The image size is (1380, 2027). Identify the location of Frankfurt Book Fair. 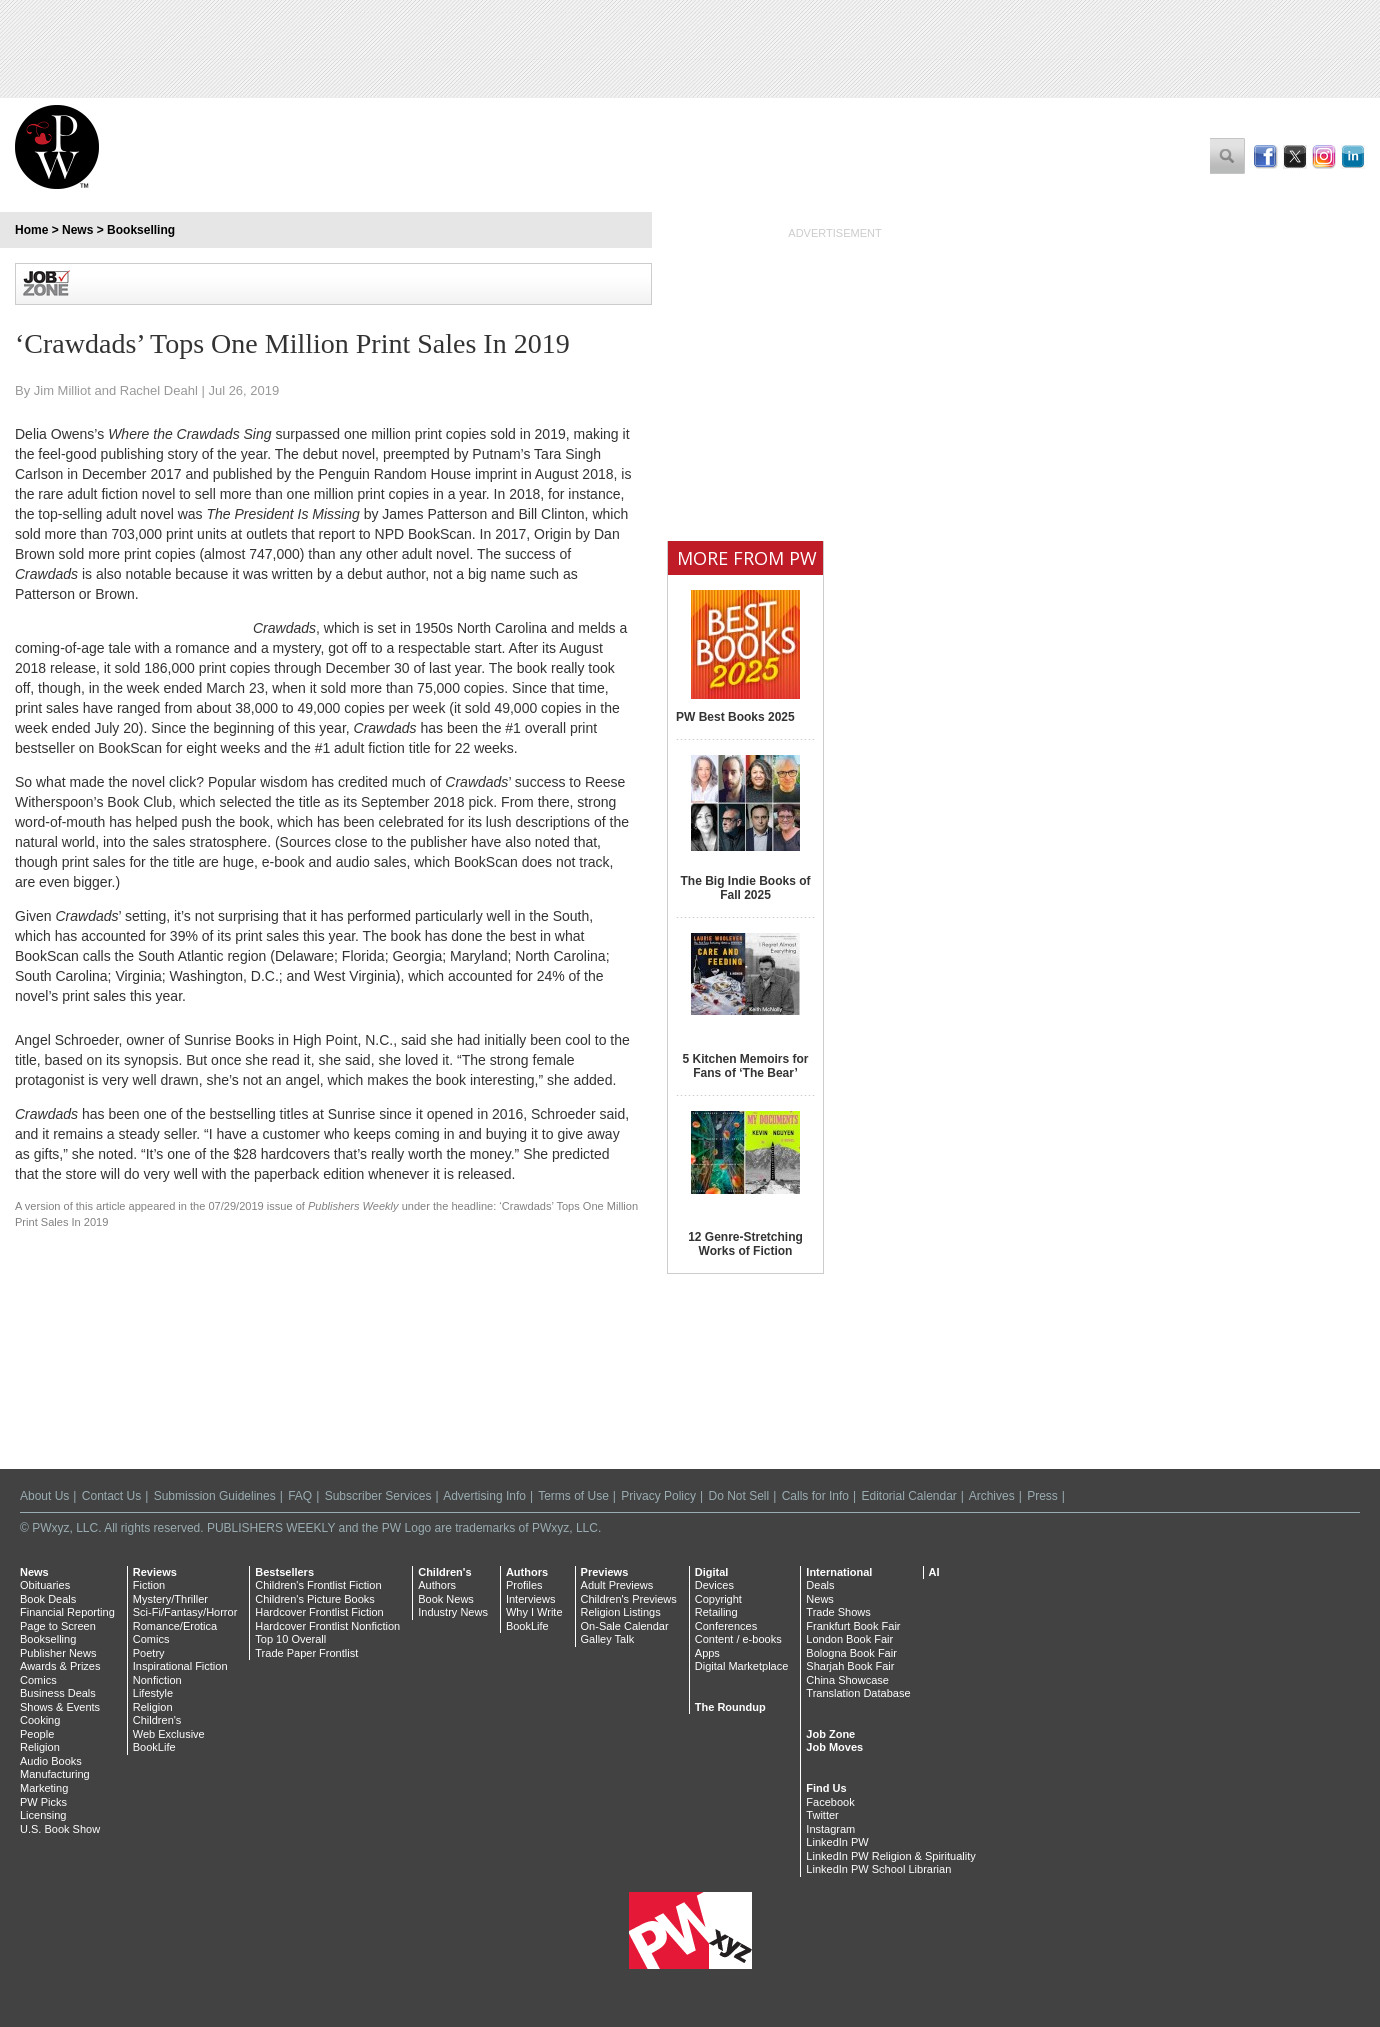
(853, 1626).